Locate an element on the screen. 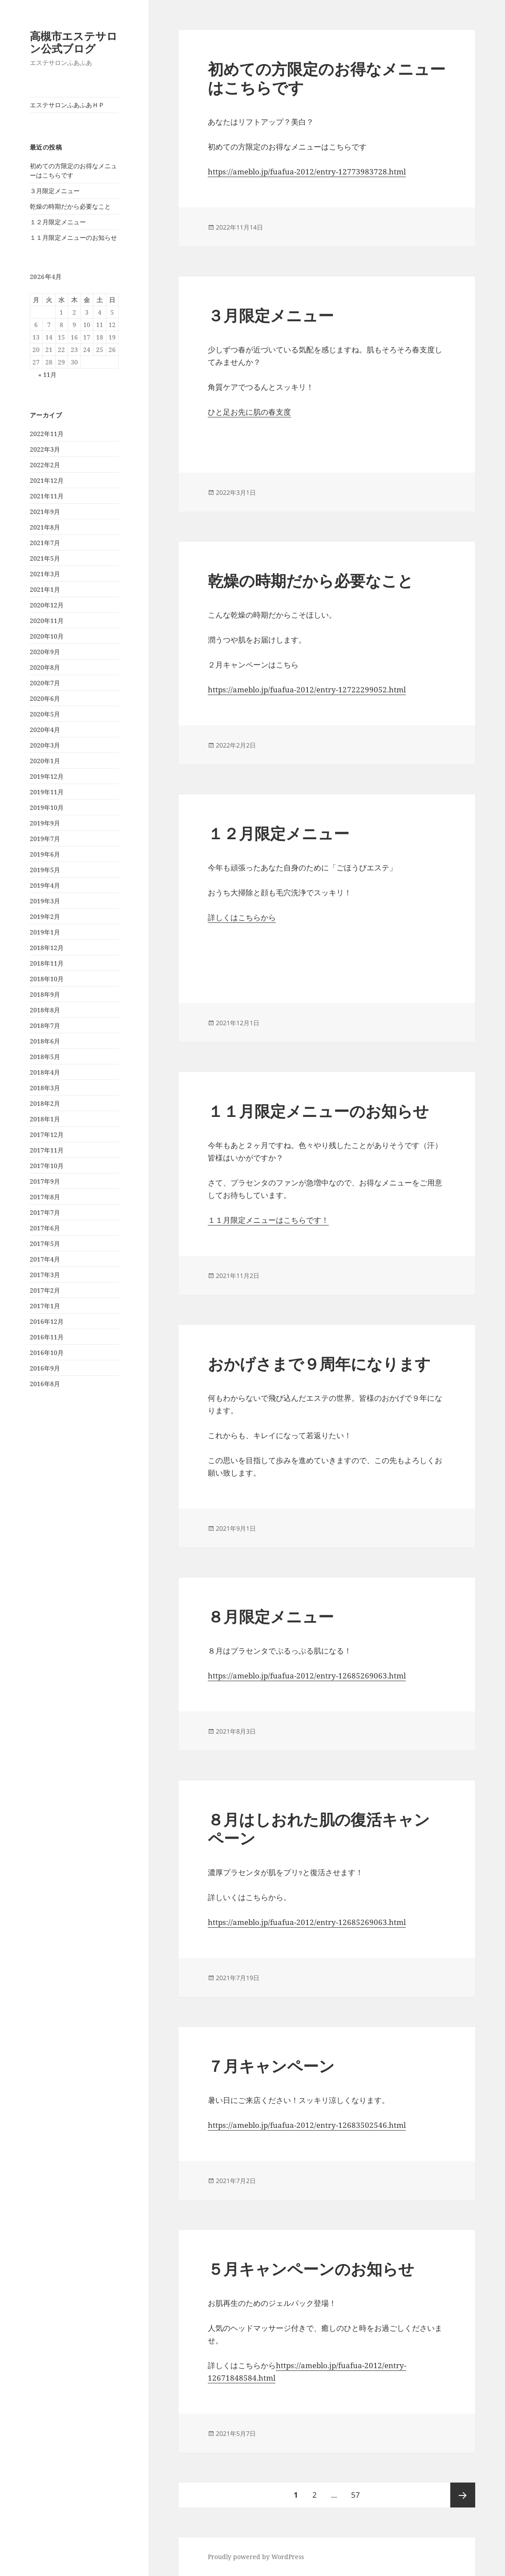  １１月限定メニューはこちらです！ is located at coordinates (268, 1220).